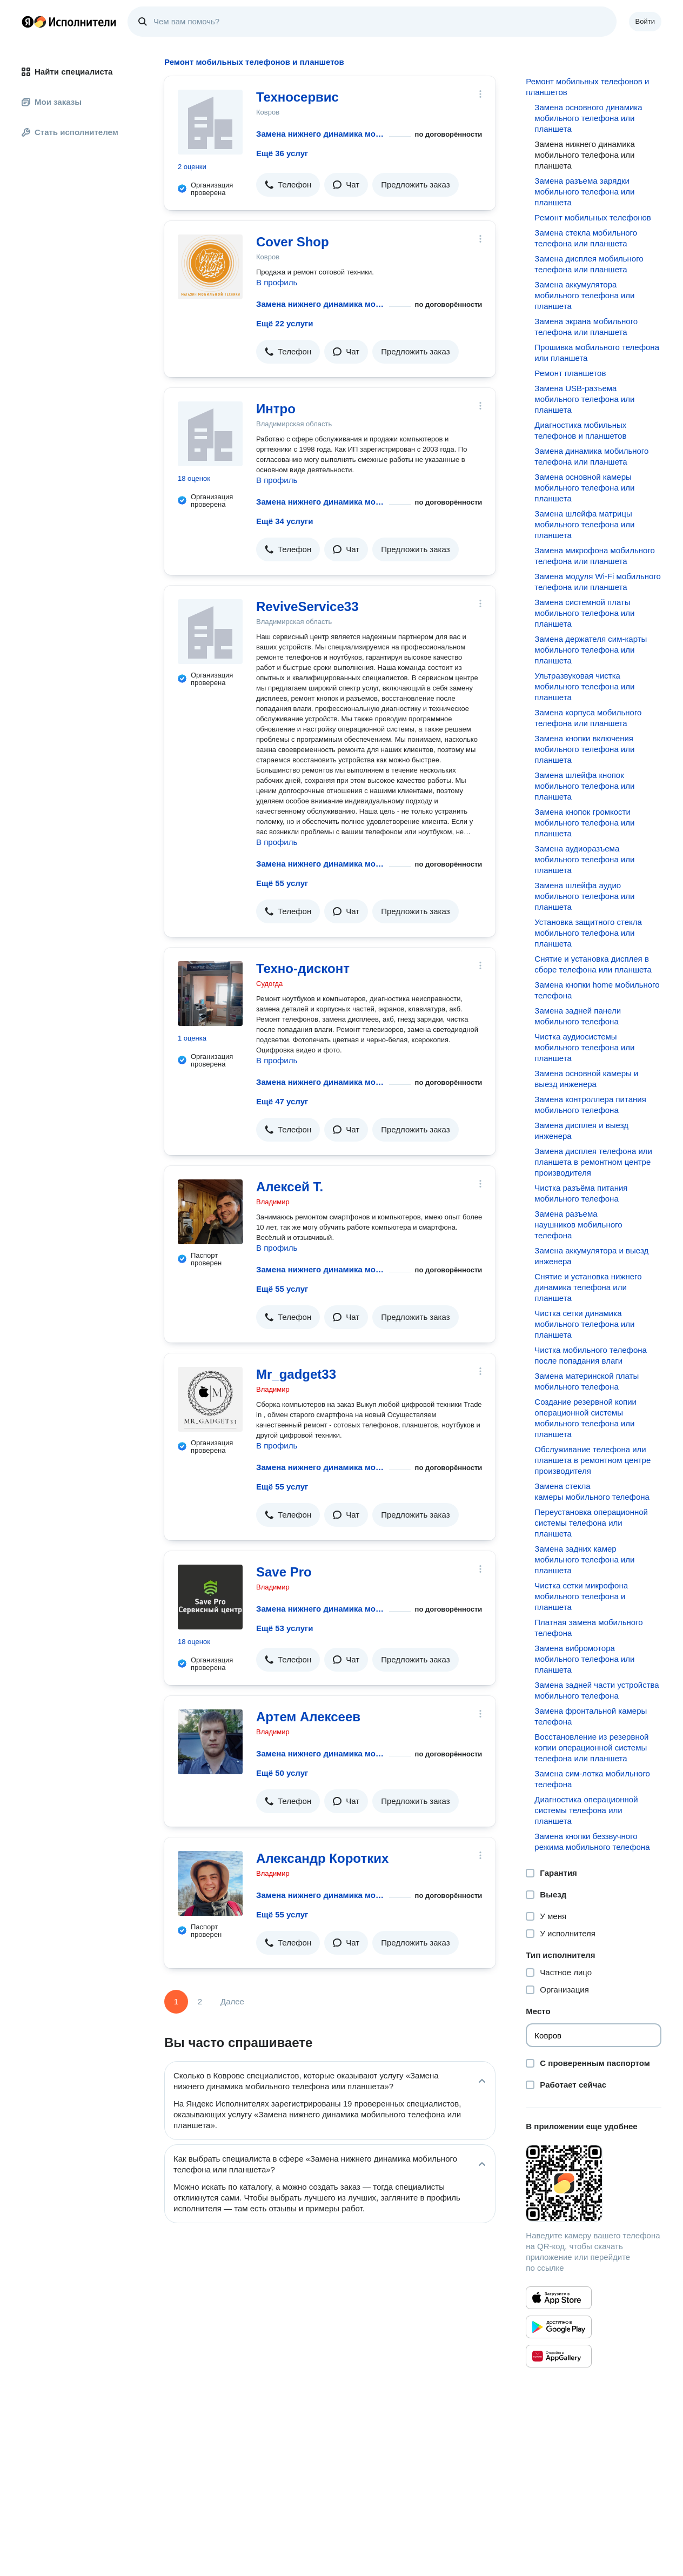 Image resolution: width=683 pixels, height=2576 pixels. Describe the element at coordinates (308, 1716) in the screenshot. I see `Артем Алексеев` at that location.